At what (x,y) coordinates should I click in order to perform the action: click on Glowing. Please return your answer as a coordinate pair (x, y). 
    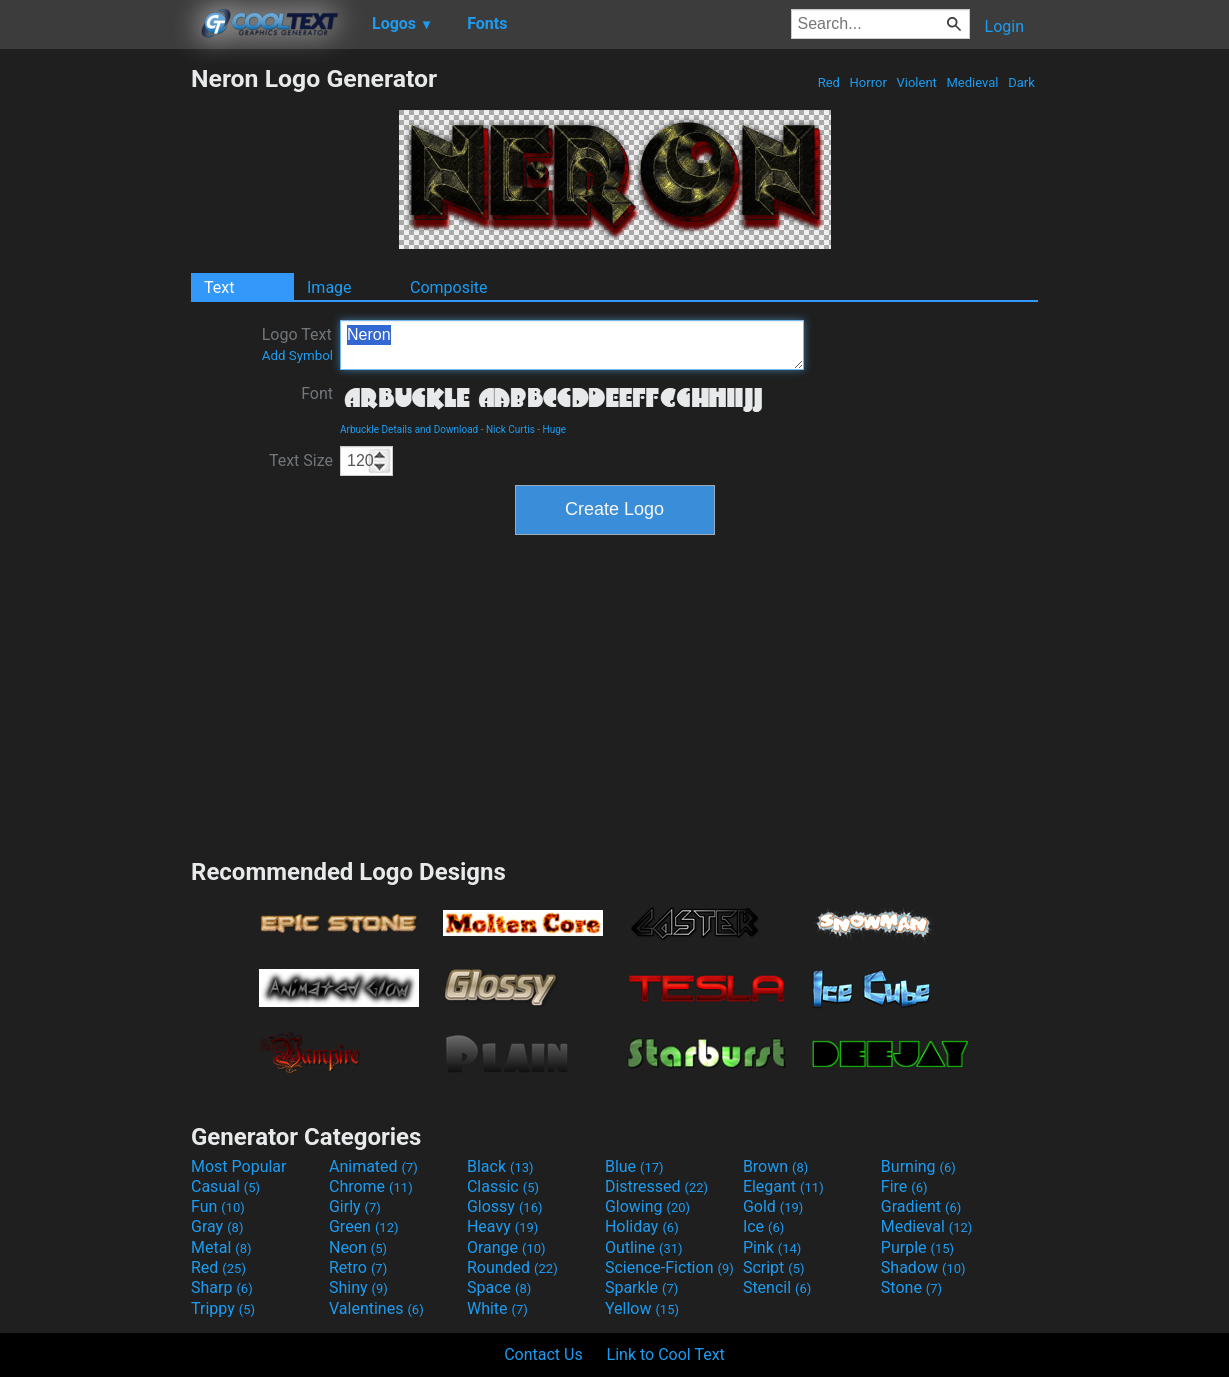
    Looking at the image, I should click on (647, 1206).